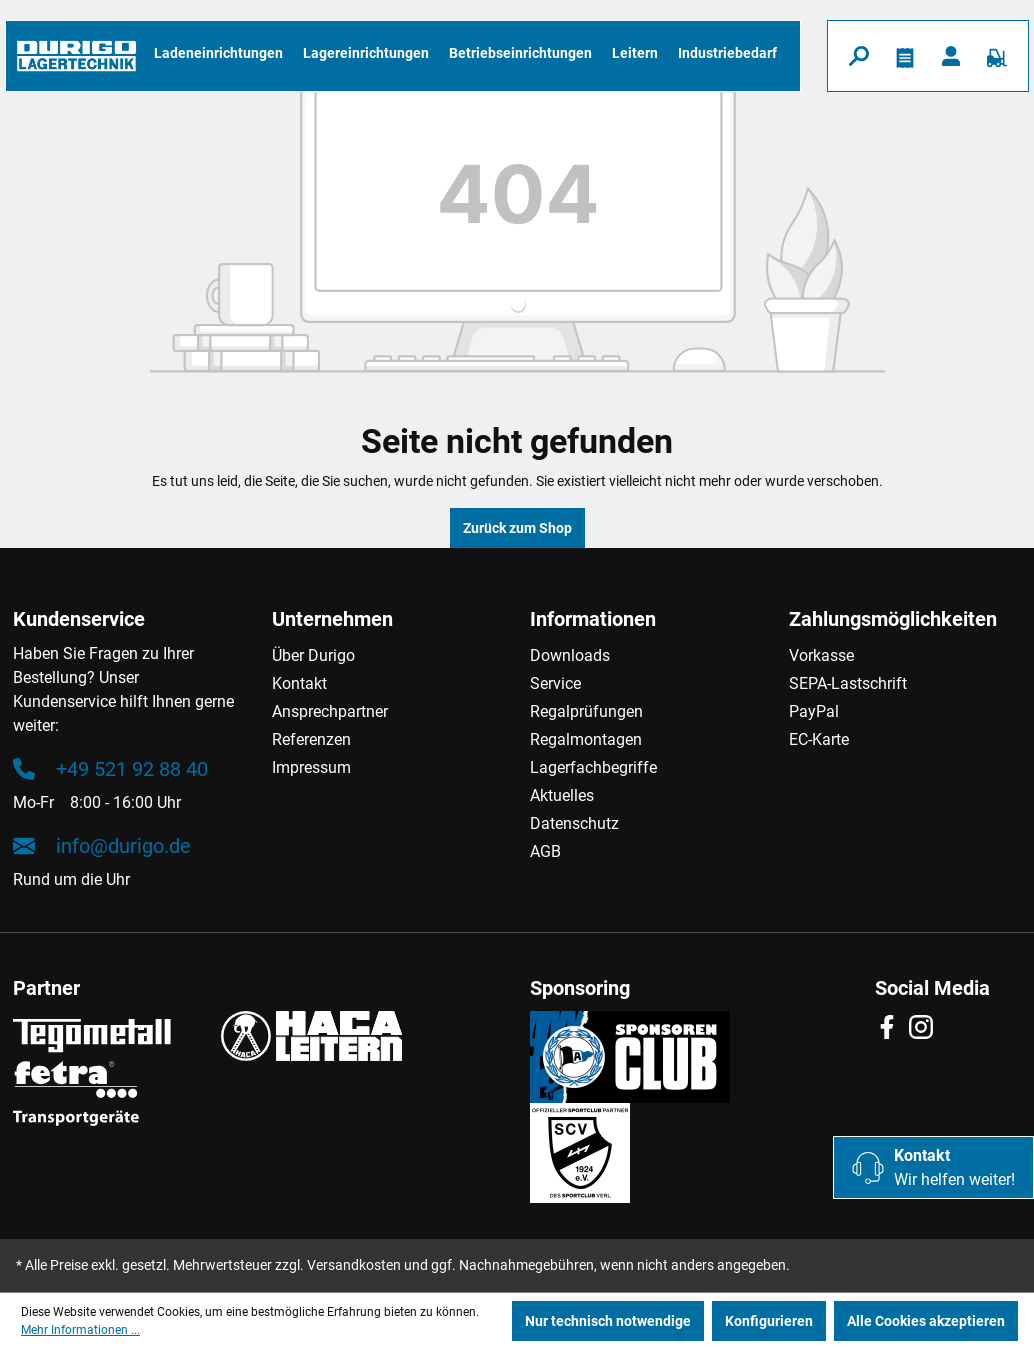 Image resolution: width=1034 pixels, height=1349 pixels. Describe the element at coordinates (586, 711) in the screenshot. I see `Regalprüfungen` at that location.